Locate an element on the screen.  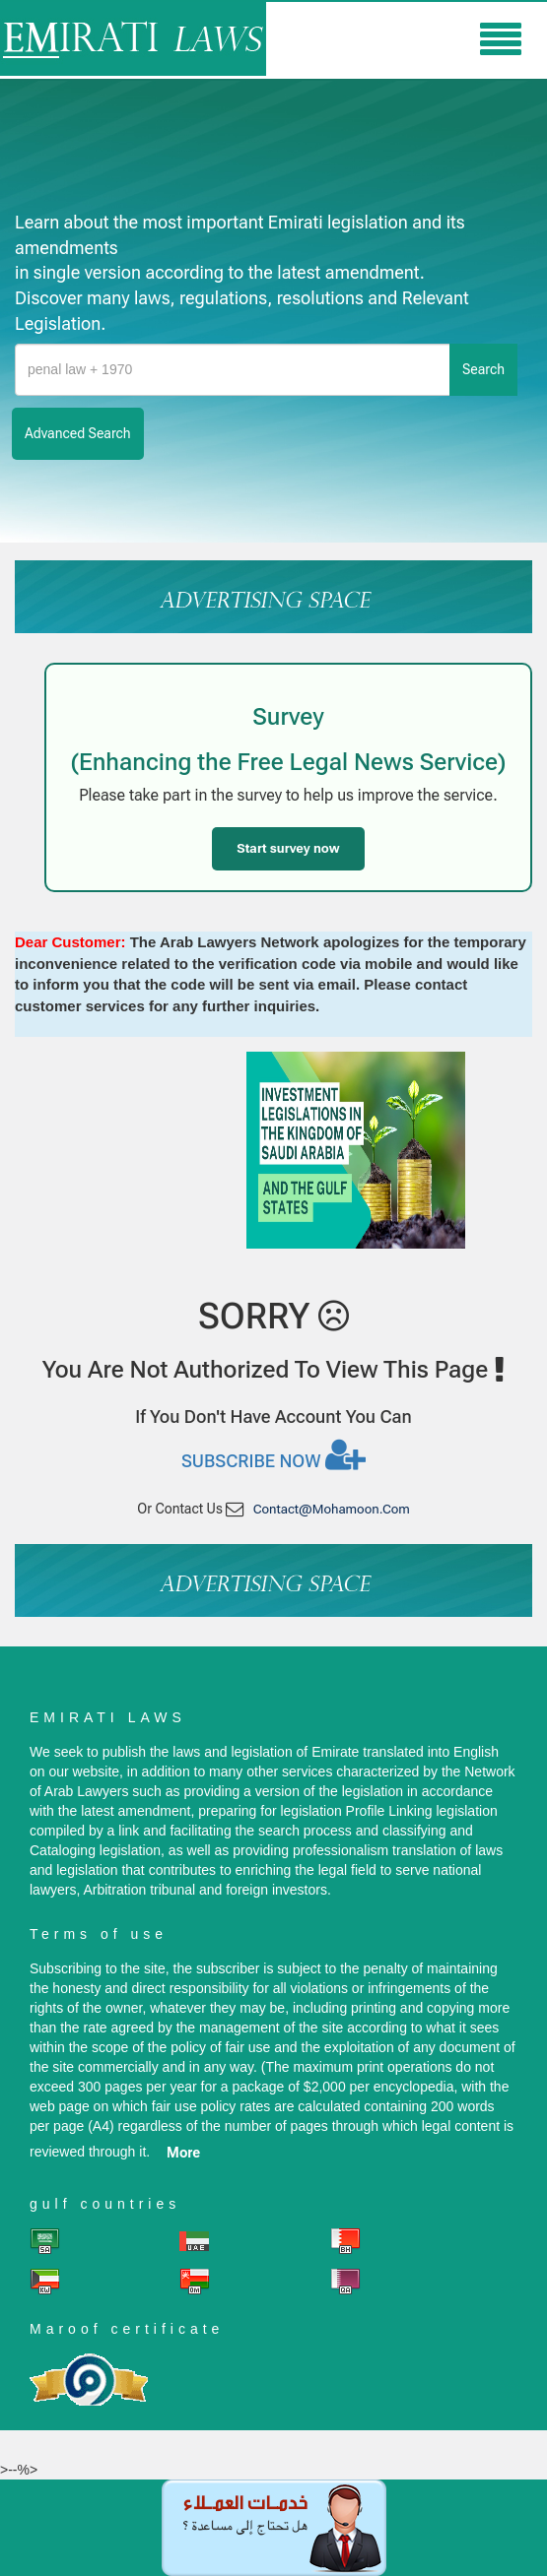
advanced search is located at coordinates (78, 433).